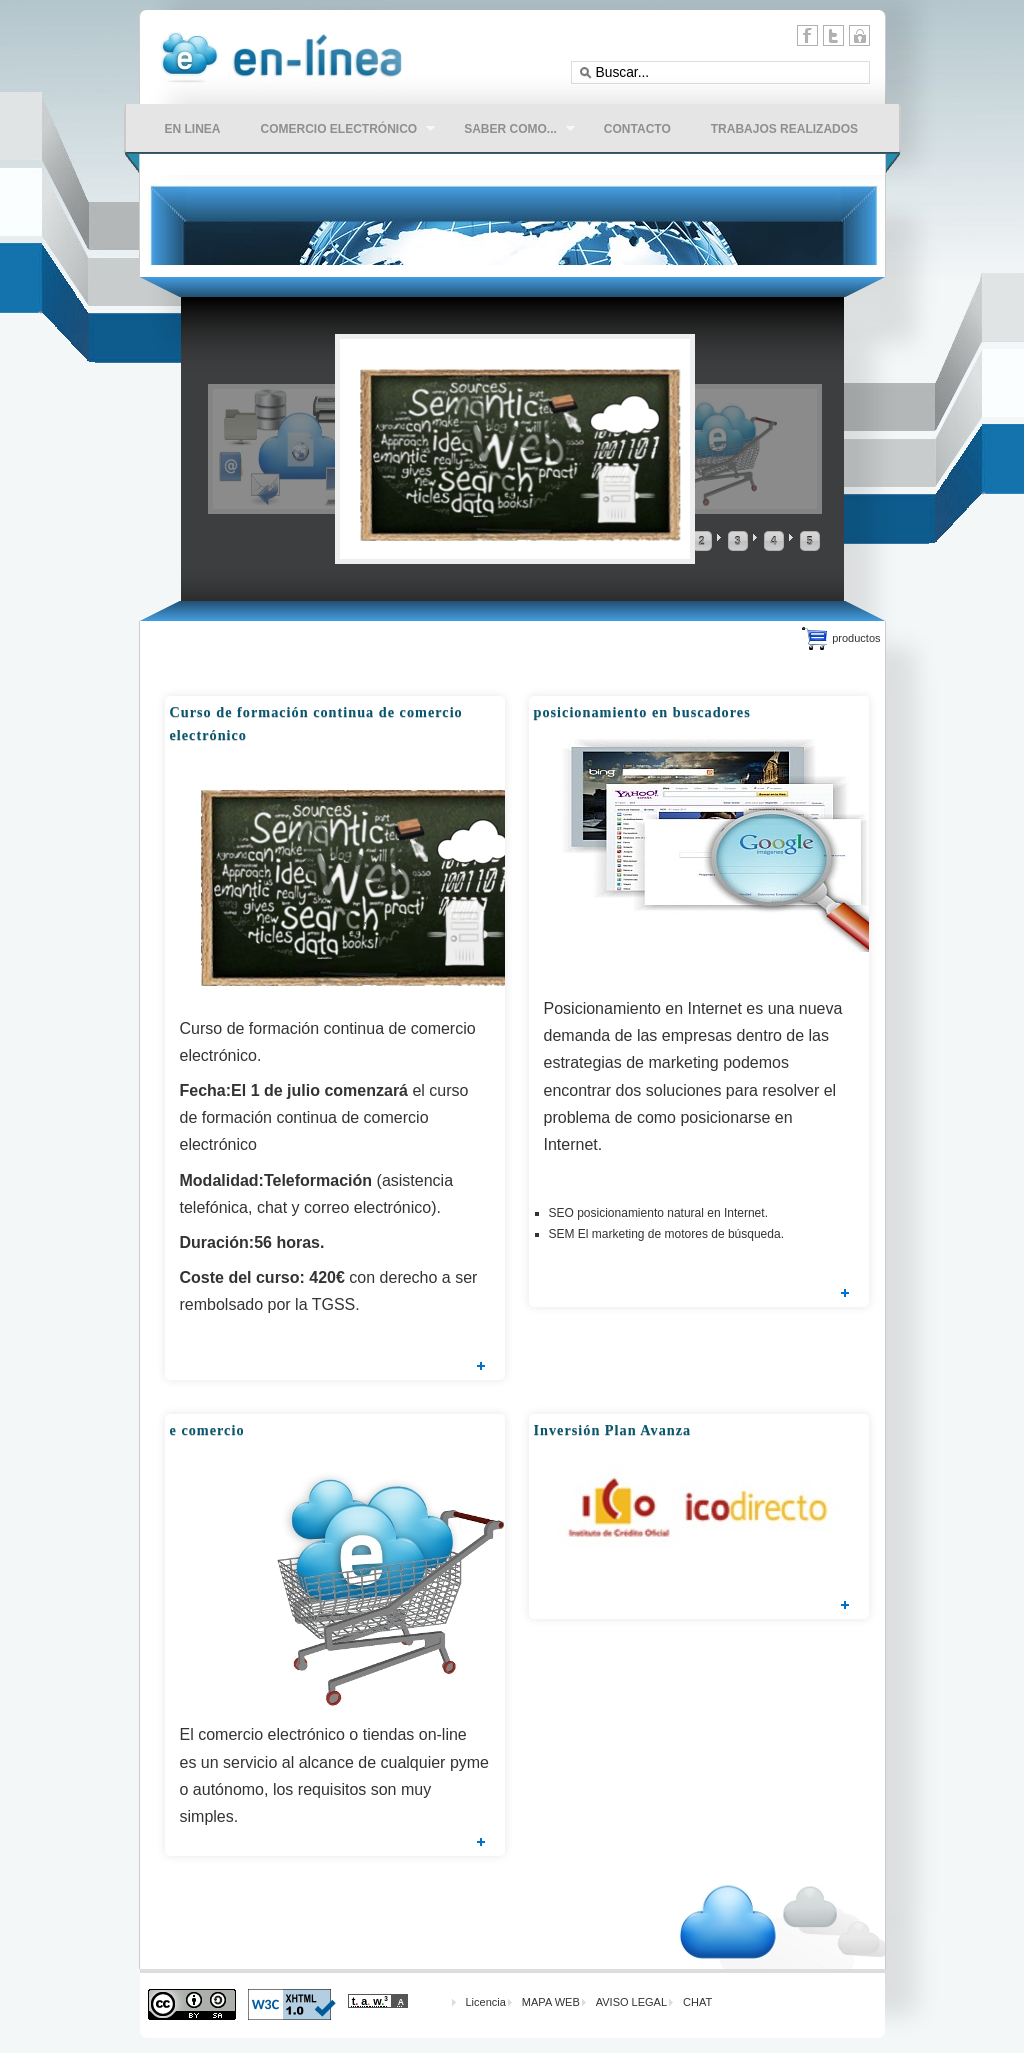 The image size is (1024, 2053). Describe the element at coordinates (551, 2002) in the screenshot. I see `MAPA WEB` at that location.